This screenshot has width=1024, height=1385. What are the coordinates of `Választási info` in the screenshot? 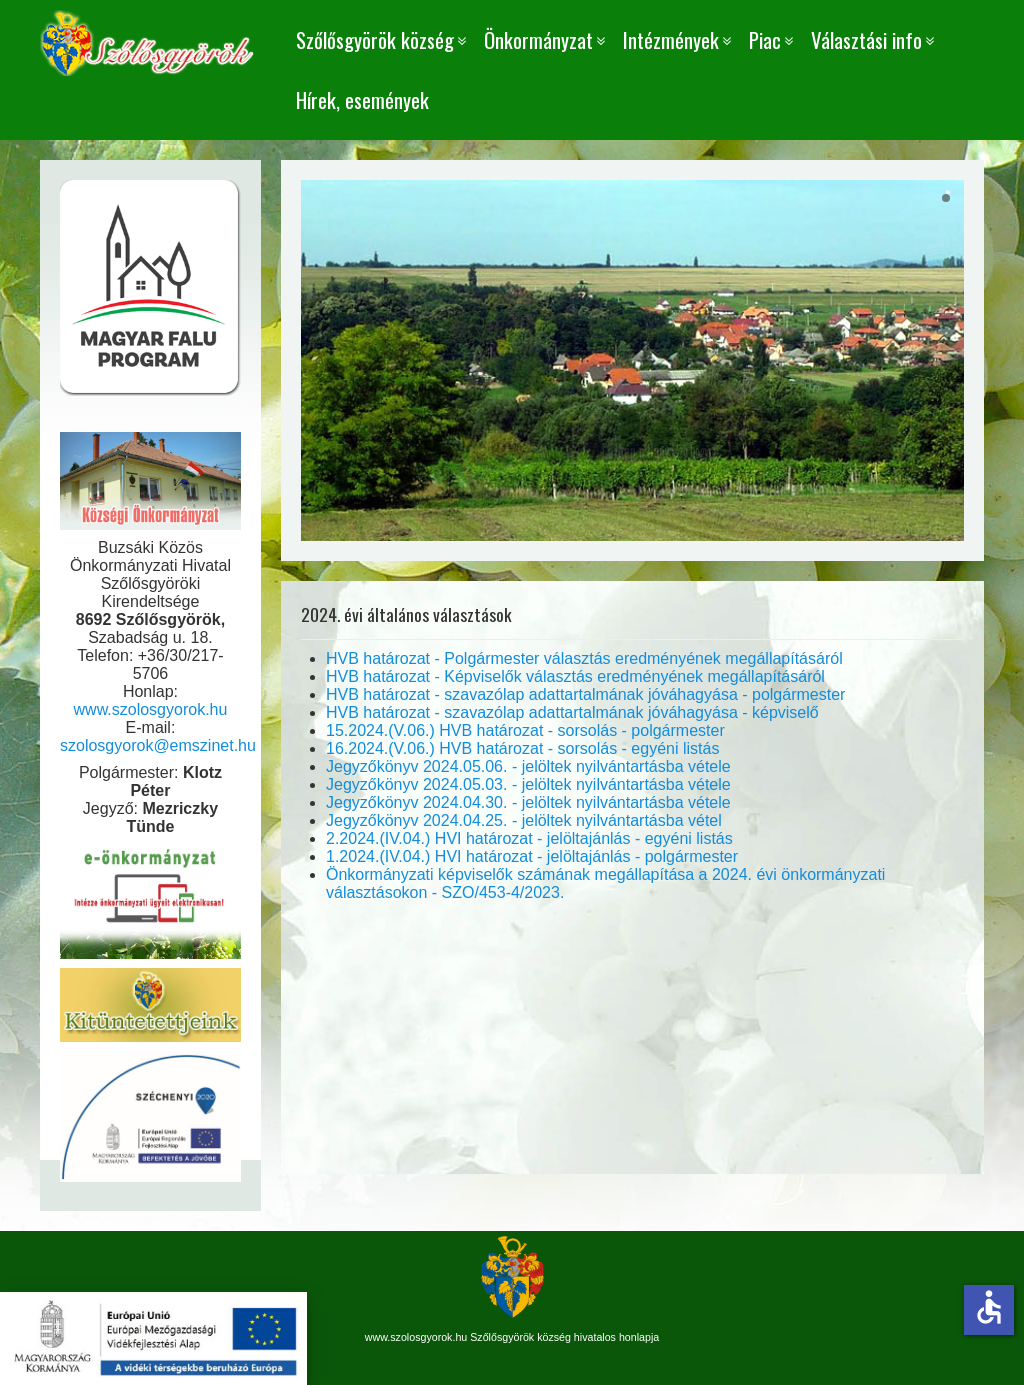 It's located at (866, 39).